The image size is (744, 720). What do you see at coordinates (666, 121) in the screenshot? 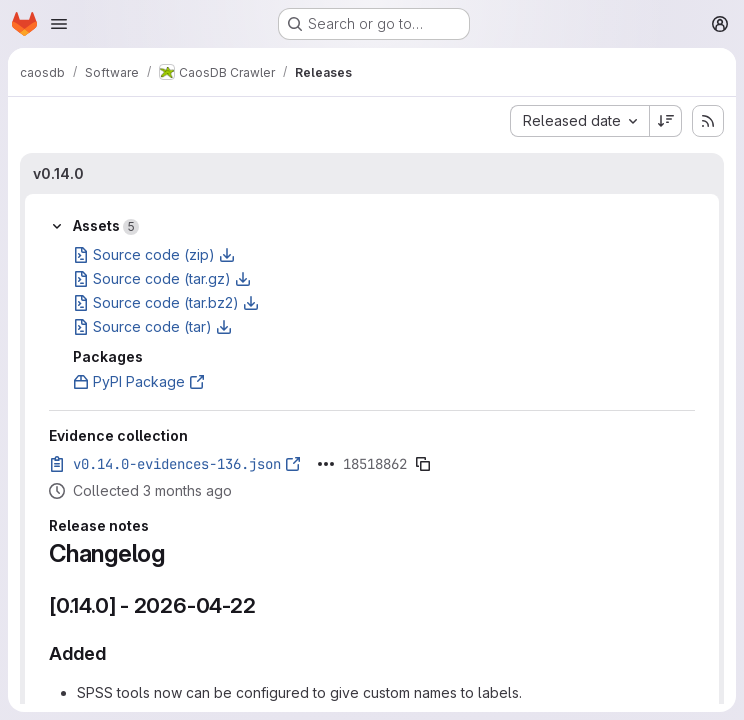
I see `[Sort direction: Descending]` at bounding box center [666, 121].